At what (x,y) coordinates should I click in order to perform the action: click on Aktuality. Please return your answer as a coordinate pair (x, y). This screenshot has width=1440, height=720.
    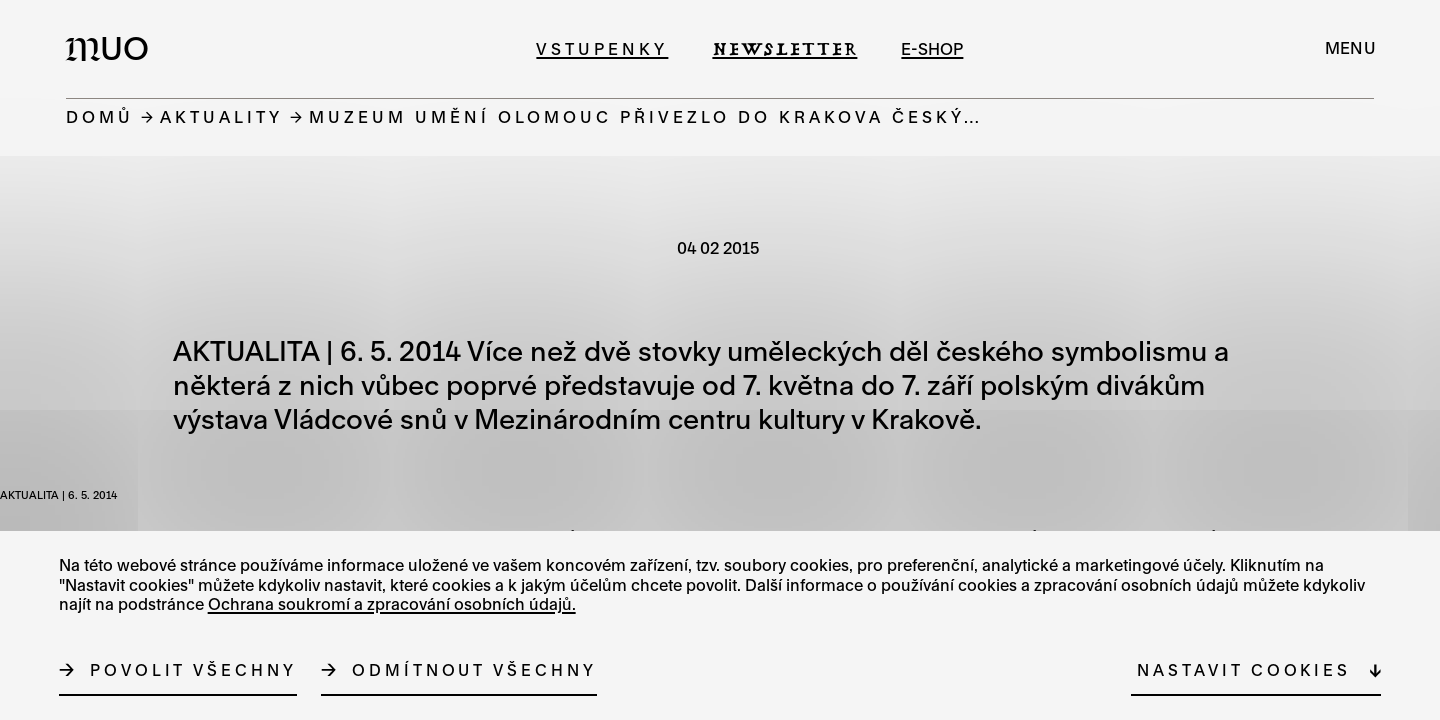
    Looking at the image, I should click on (221, 116).